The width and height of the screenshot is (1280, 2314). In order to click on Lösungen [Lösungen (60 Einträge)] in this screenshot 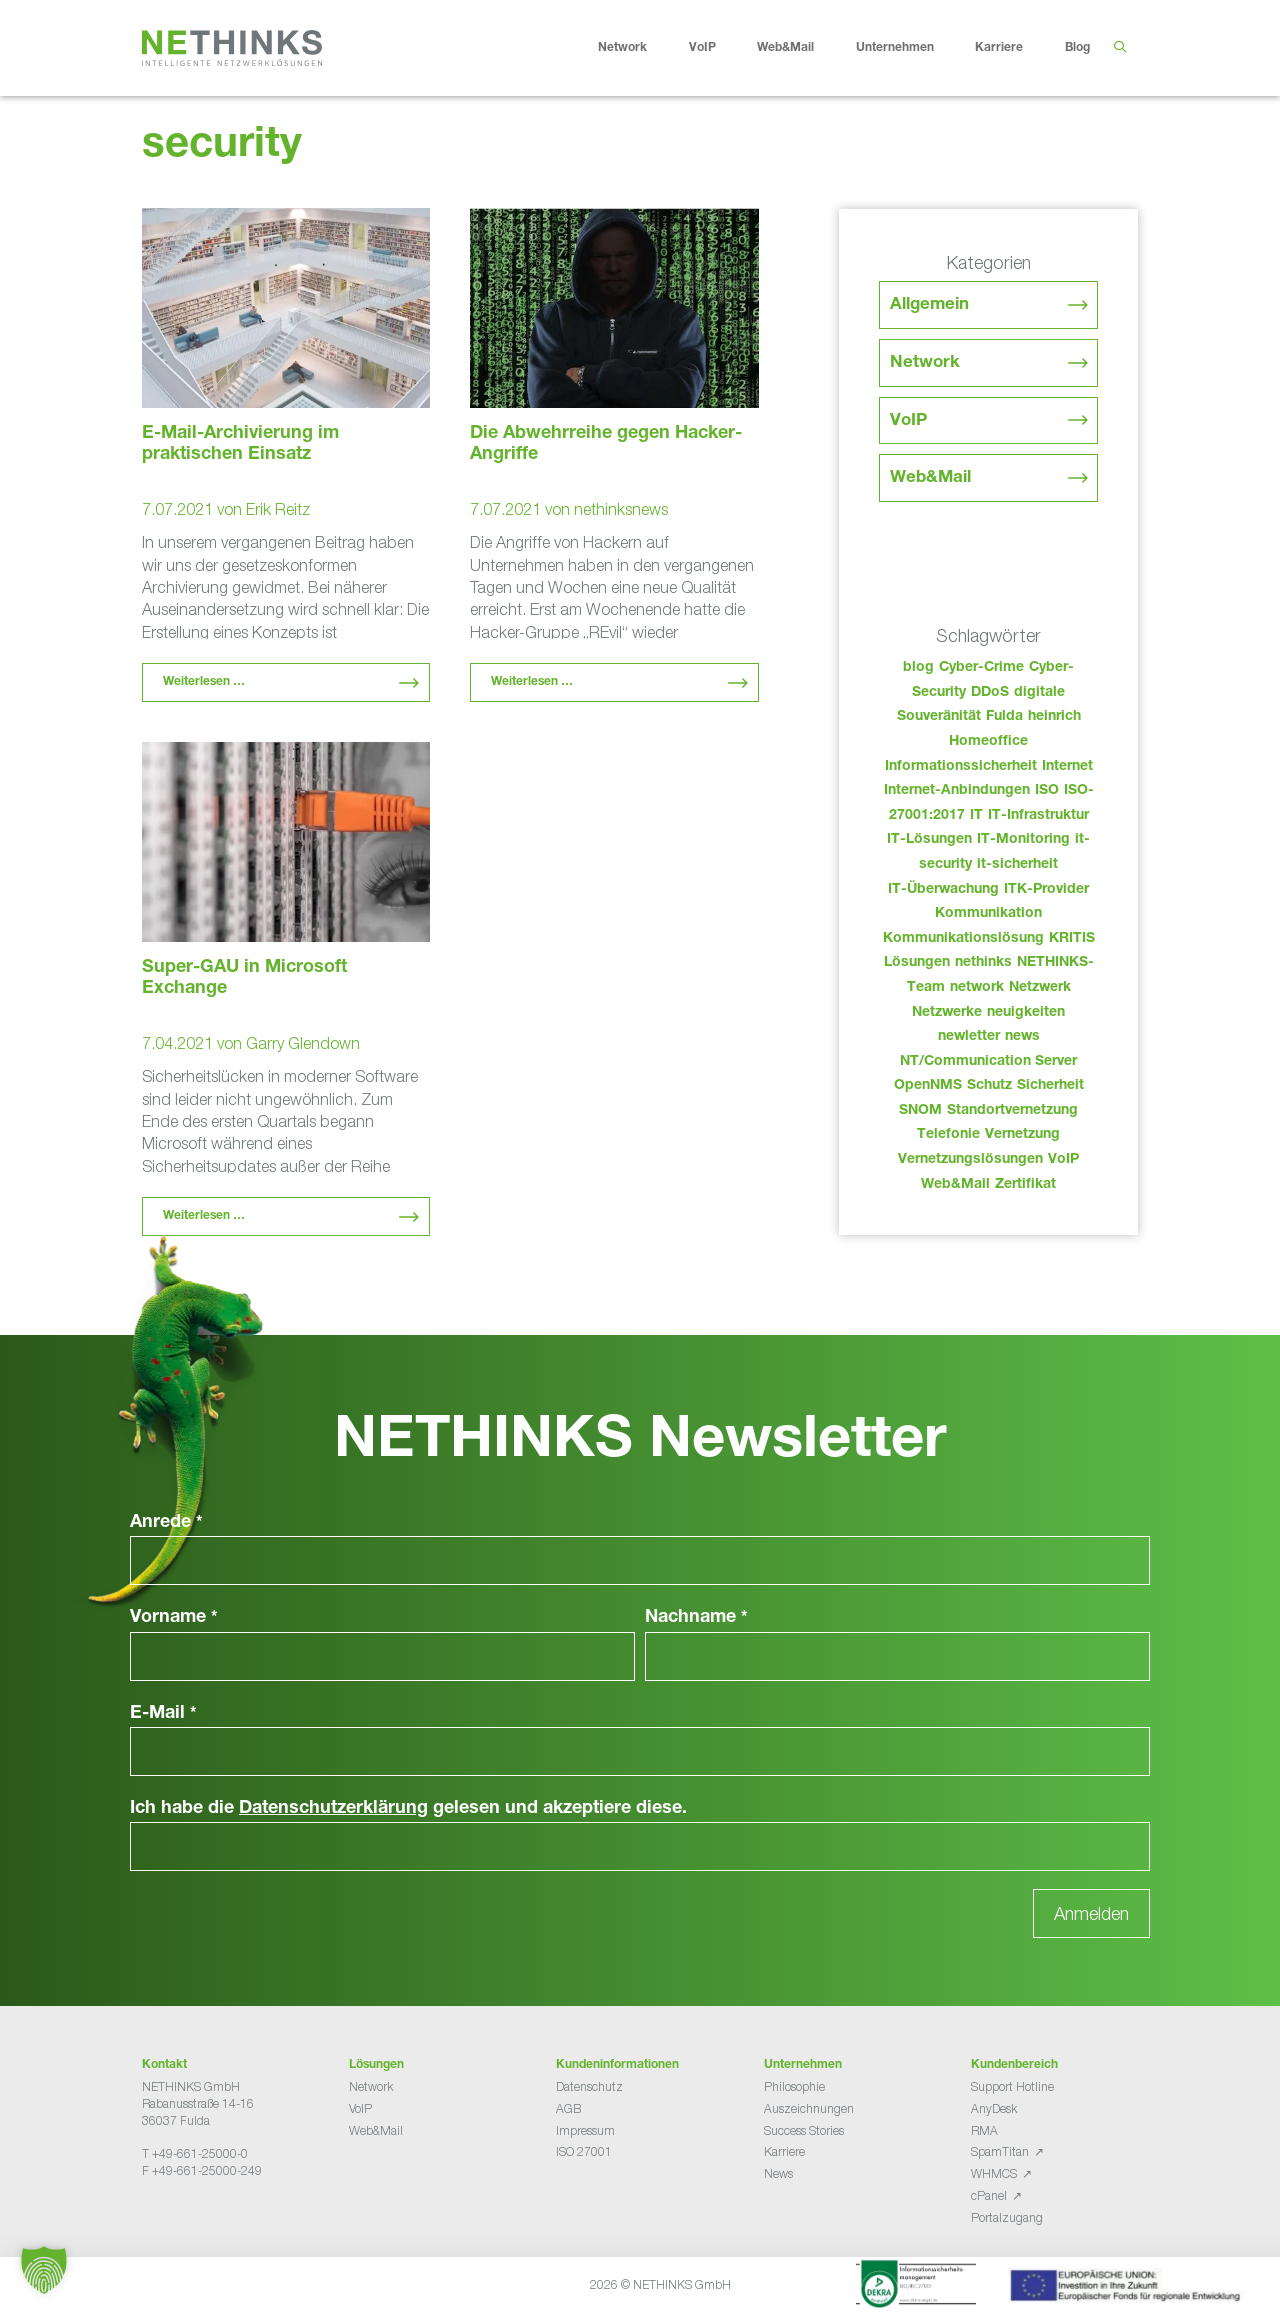, I will do `click(917, 963)`.